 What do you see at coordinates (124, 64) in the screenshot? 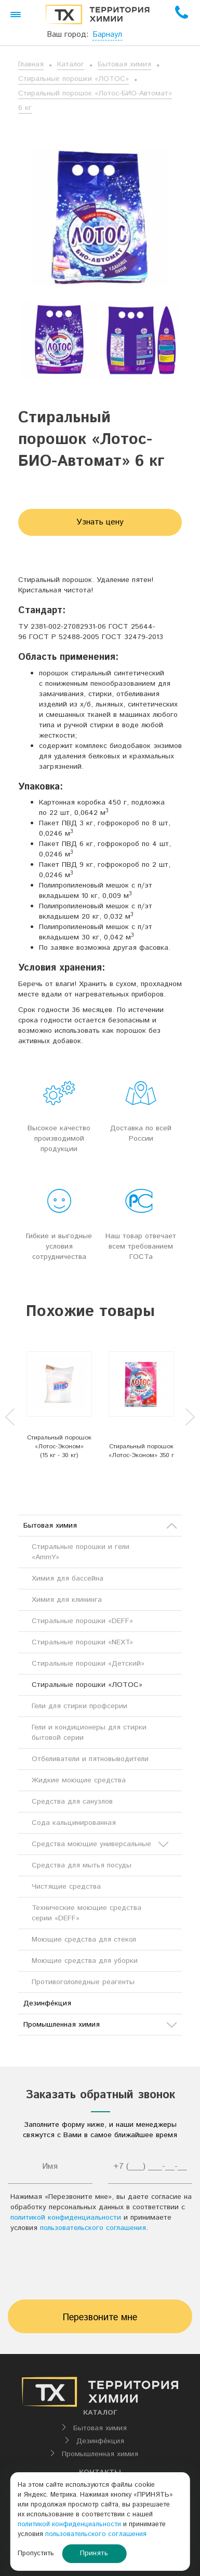
I see `Бытовая химия` at bounding box center [124, 64].